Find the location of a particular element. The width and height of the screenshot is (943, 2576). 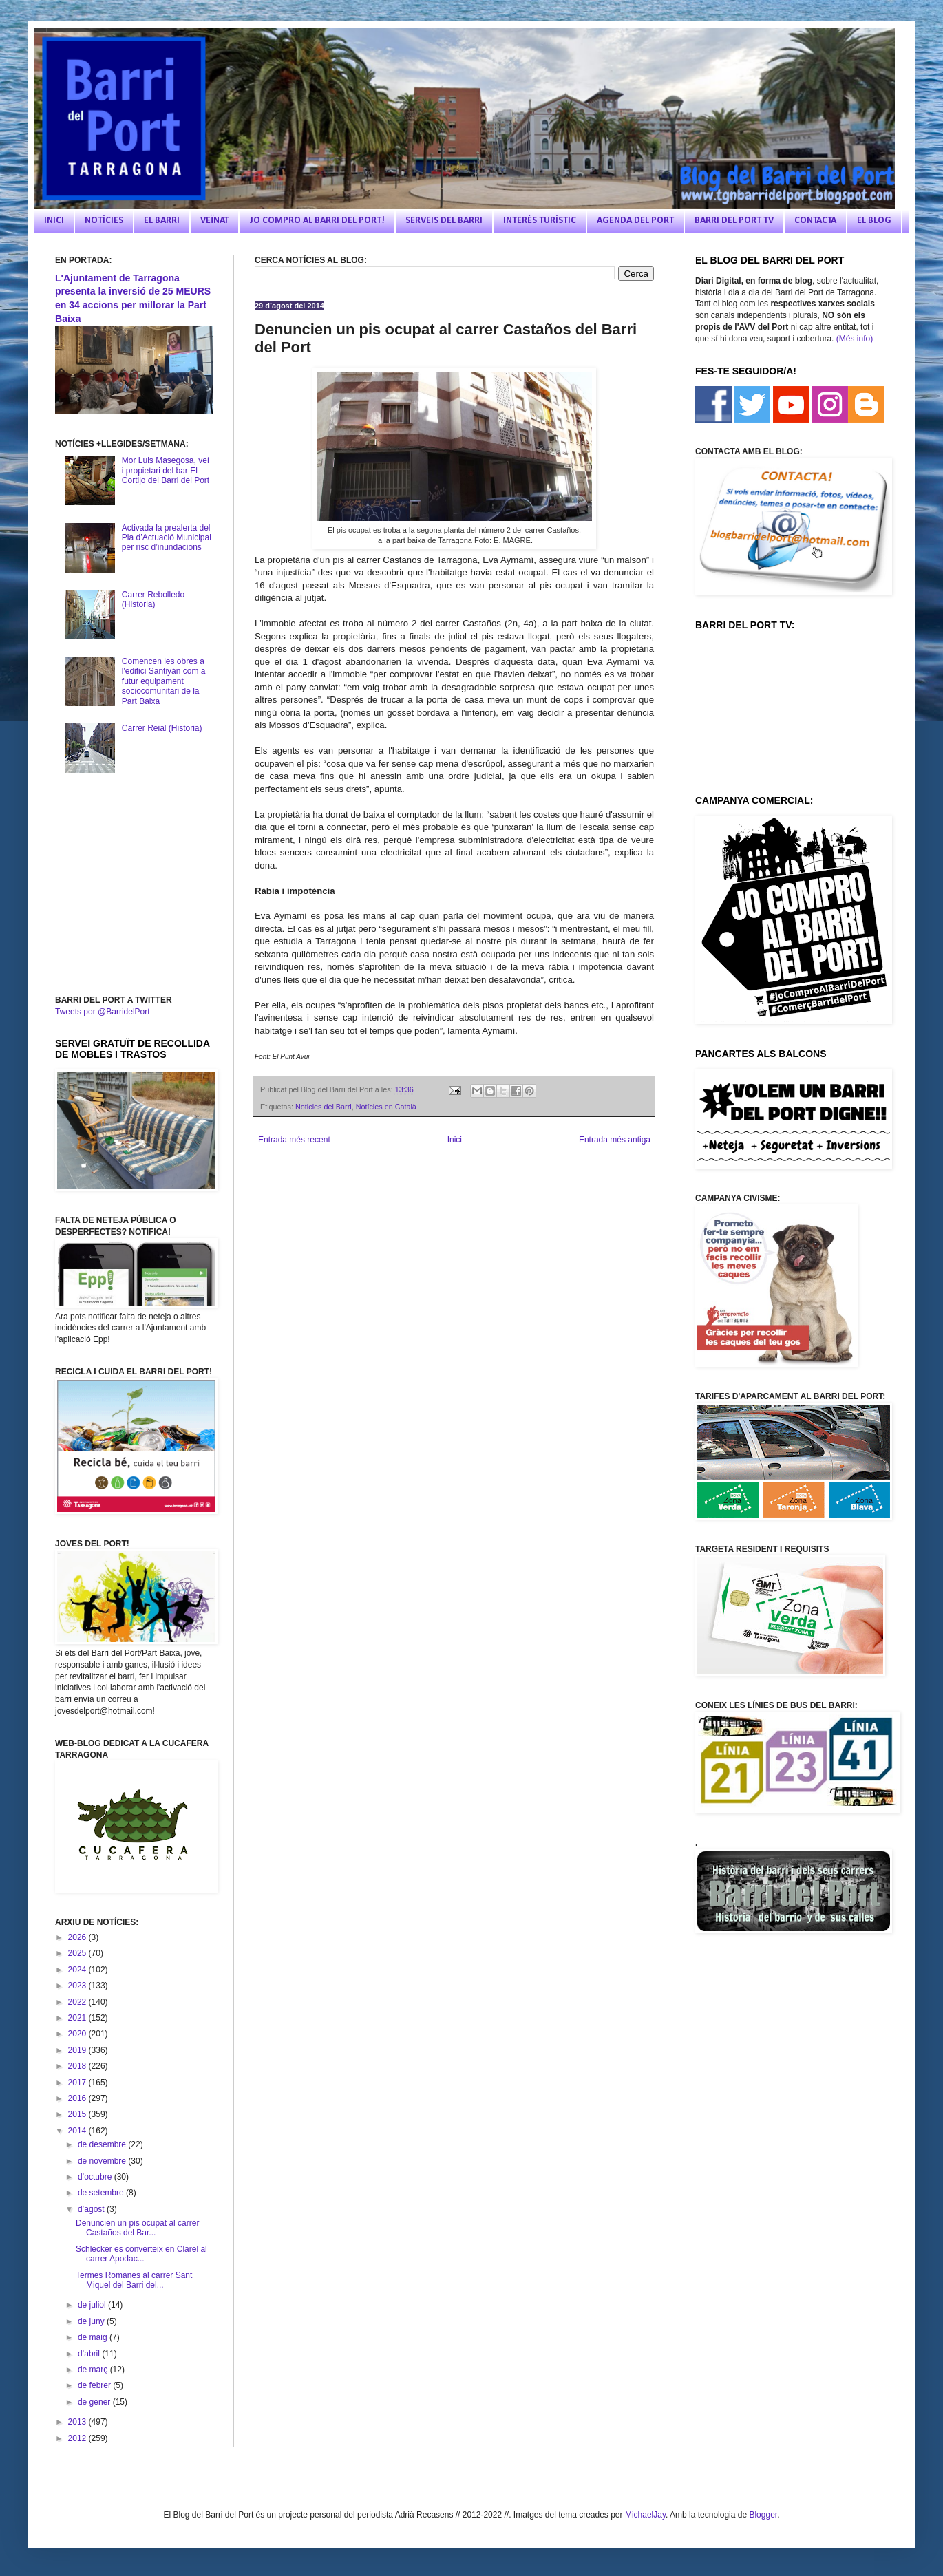

EL BLOG is located at coordinates (874, 220).